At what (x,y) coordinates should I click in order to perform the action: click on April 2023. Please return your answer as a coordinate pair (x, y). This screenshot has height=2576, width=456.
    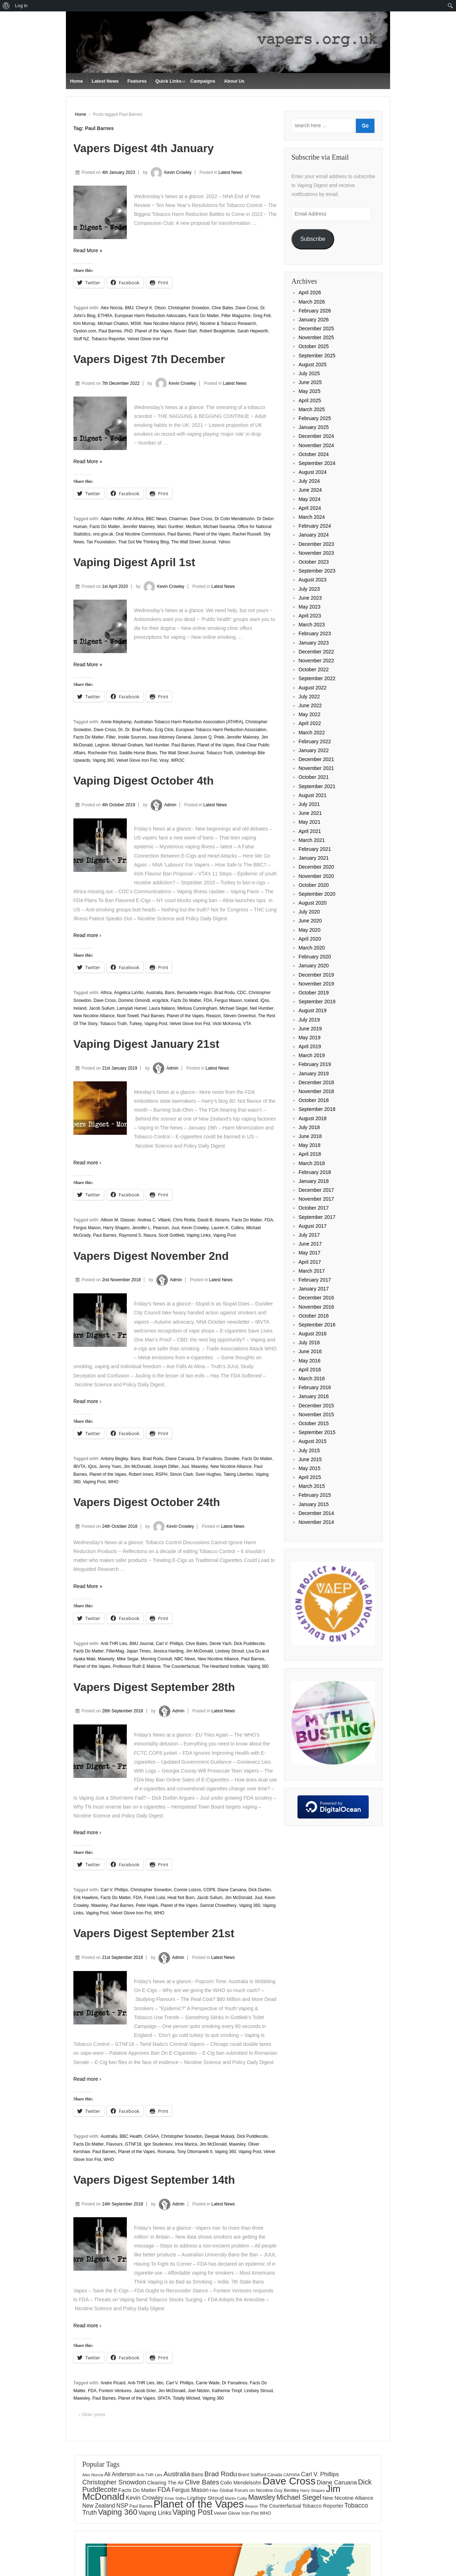
    Looking at the image, I should click on (310, 616).